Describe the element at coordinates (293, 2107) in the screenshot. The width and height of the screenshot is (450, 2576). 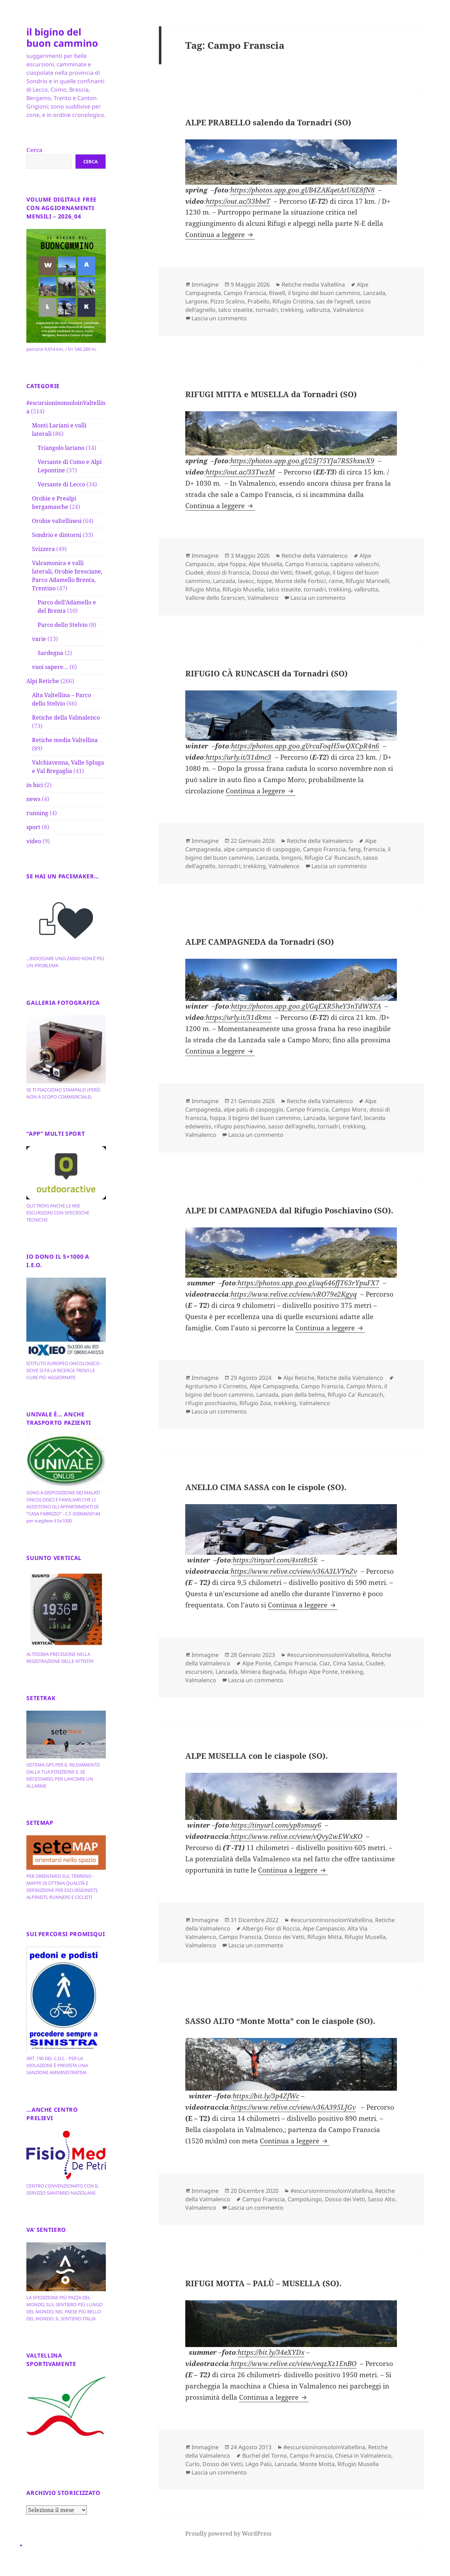
I see `https://www.relive.cc/view/v36A395LJGv` at that location.